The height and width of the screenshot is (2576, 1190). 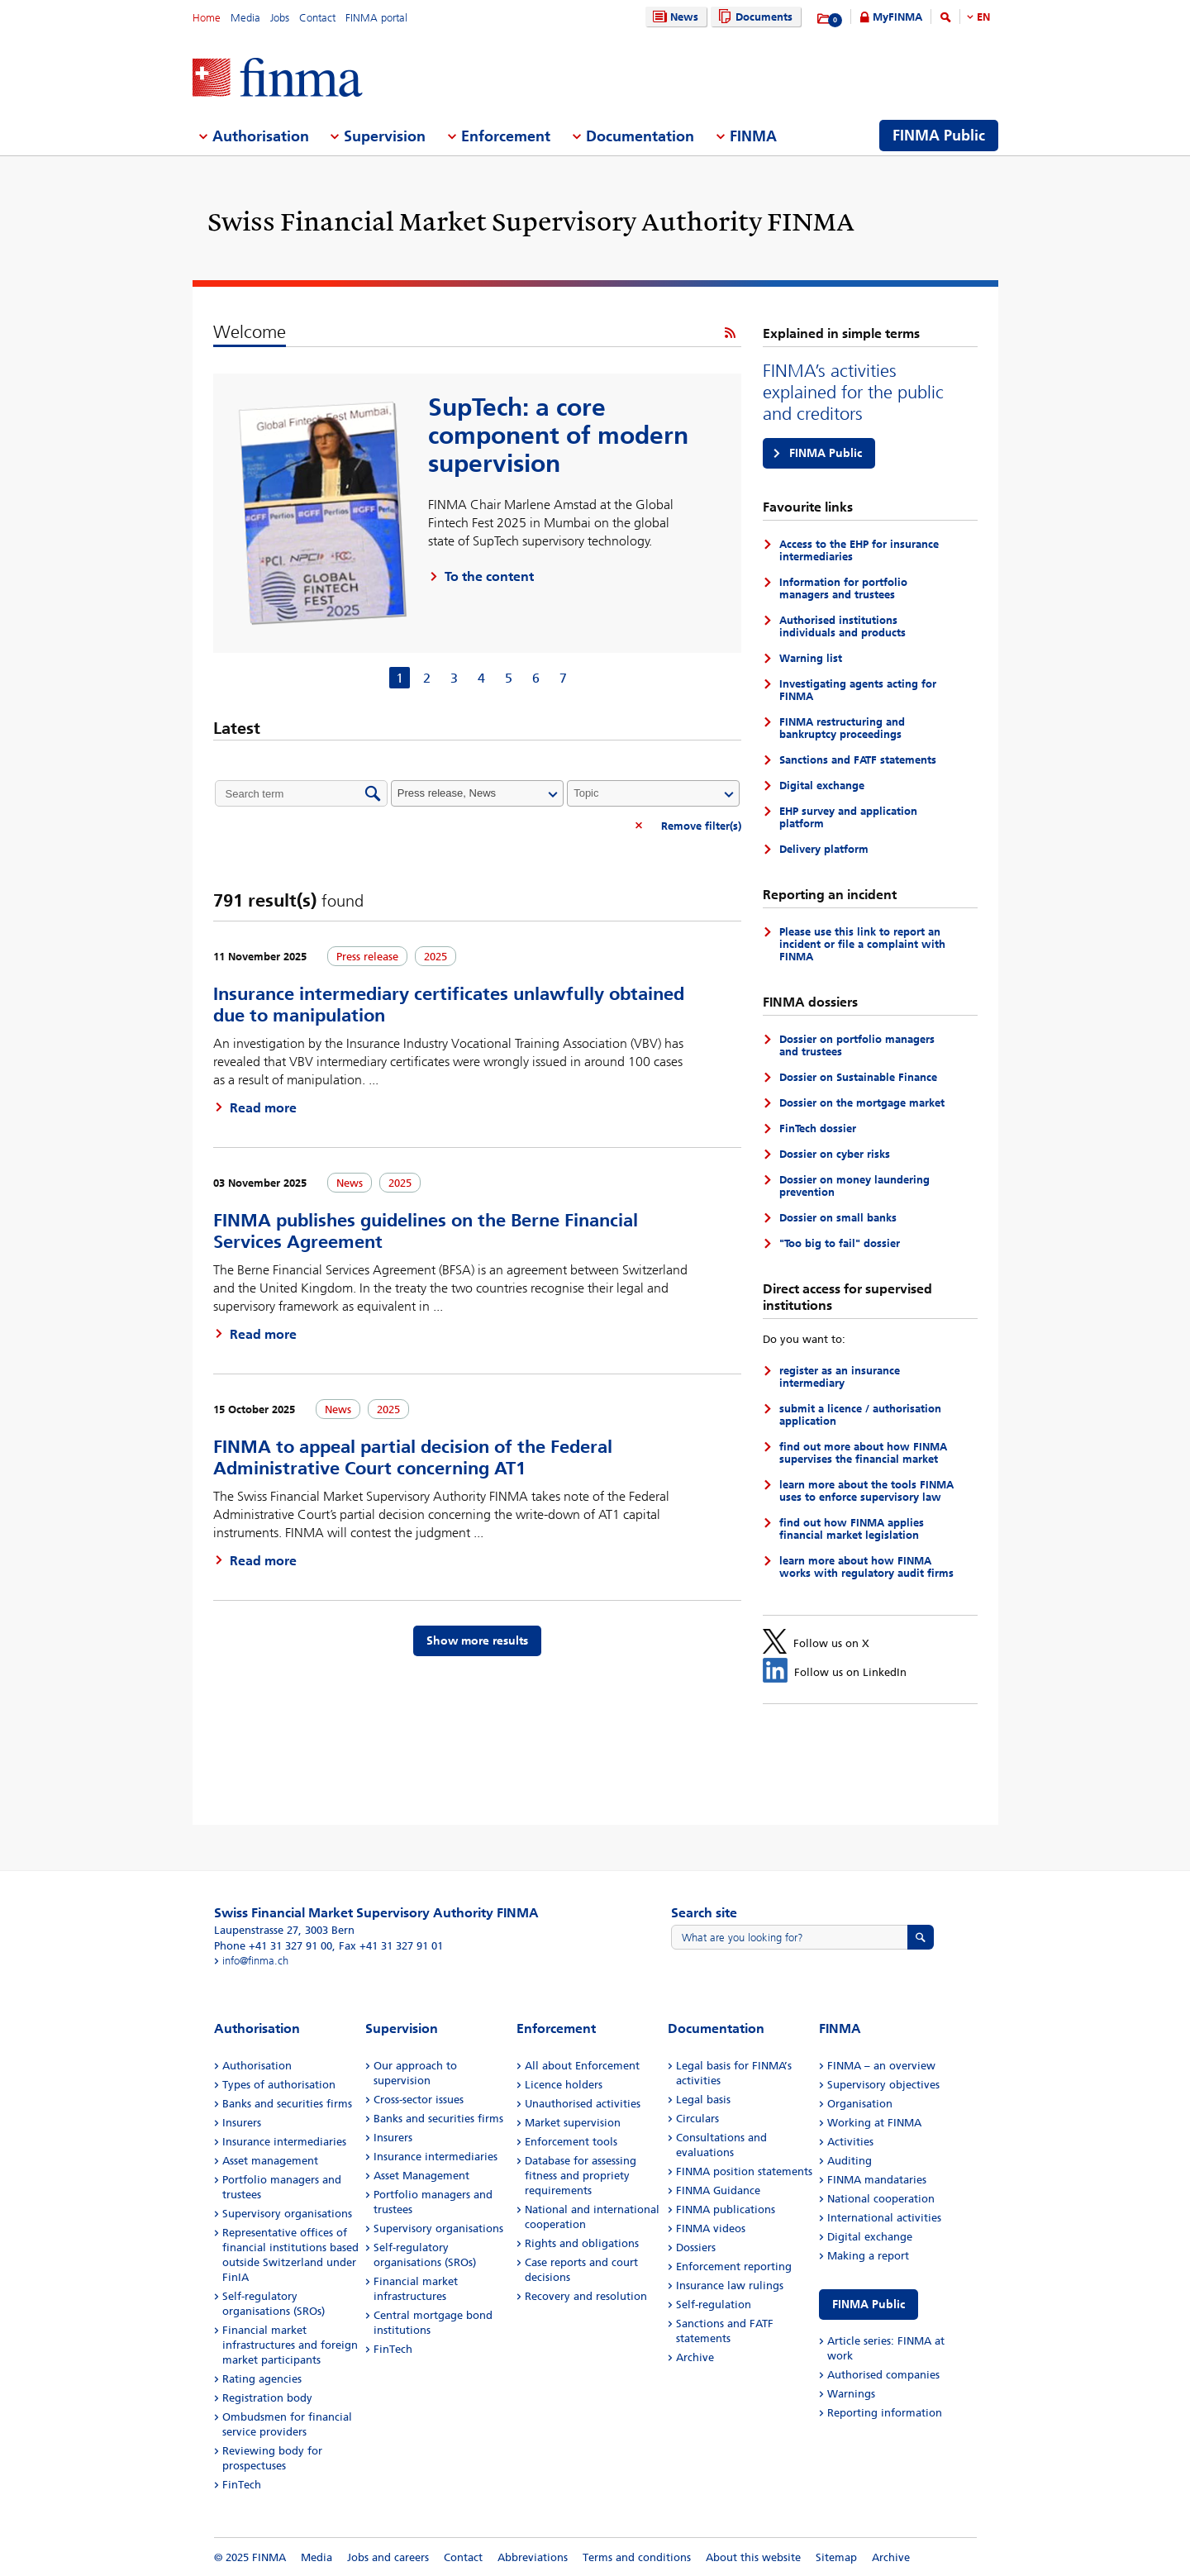 I want to click on FINMA Public, so click(x=825, y=453).